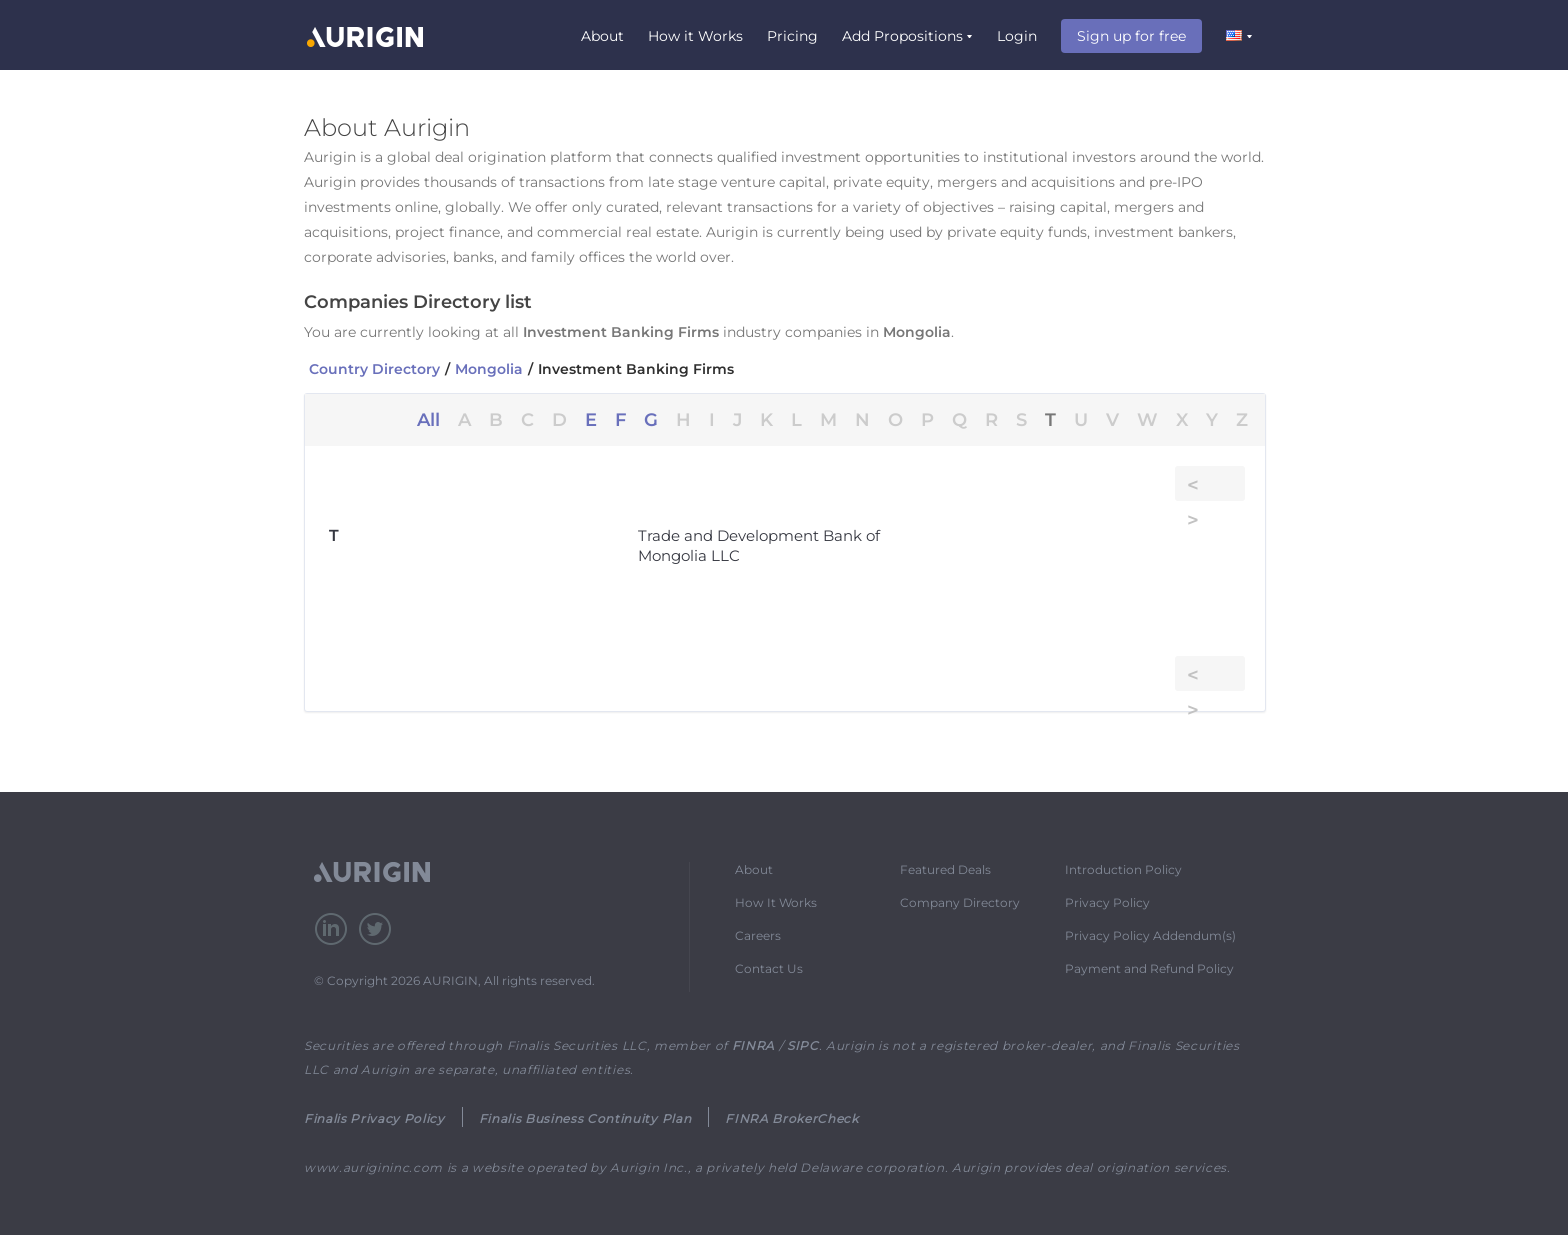 The width and height of the screenshot is (1568, 1235). I want to click on Careers, so click(758, 935).